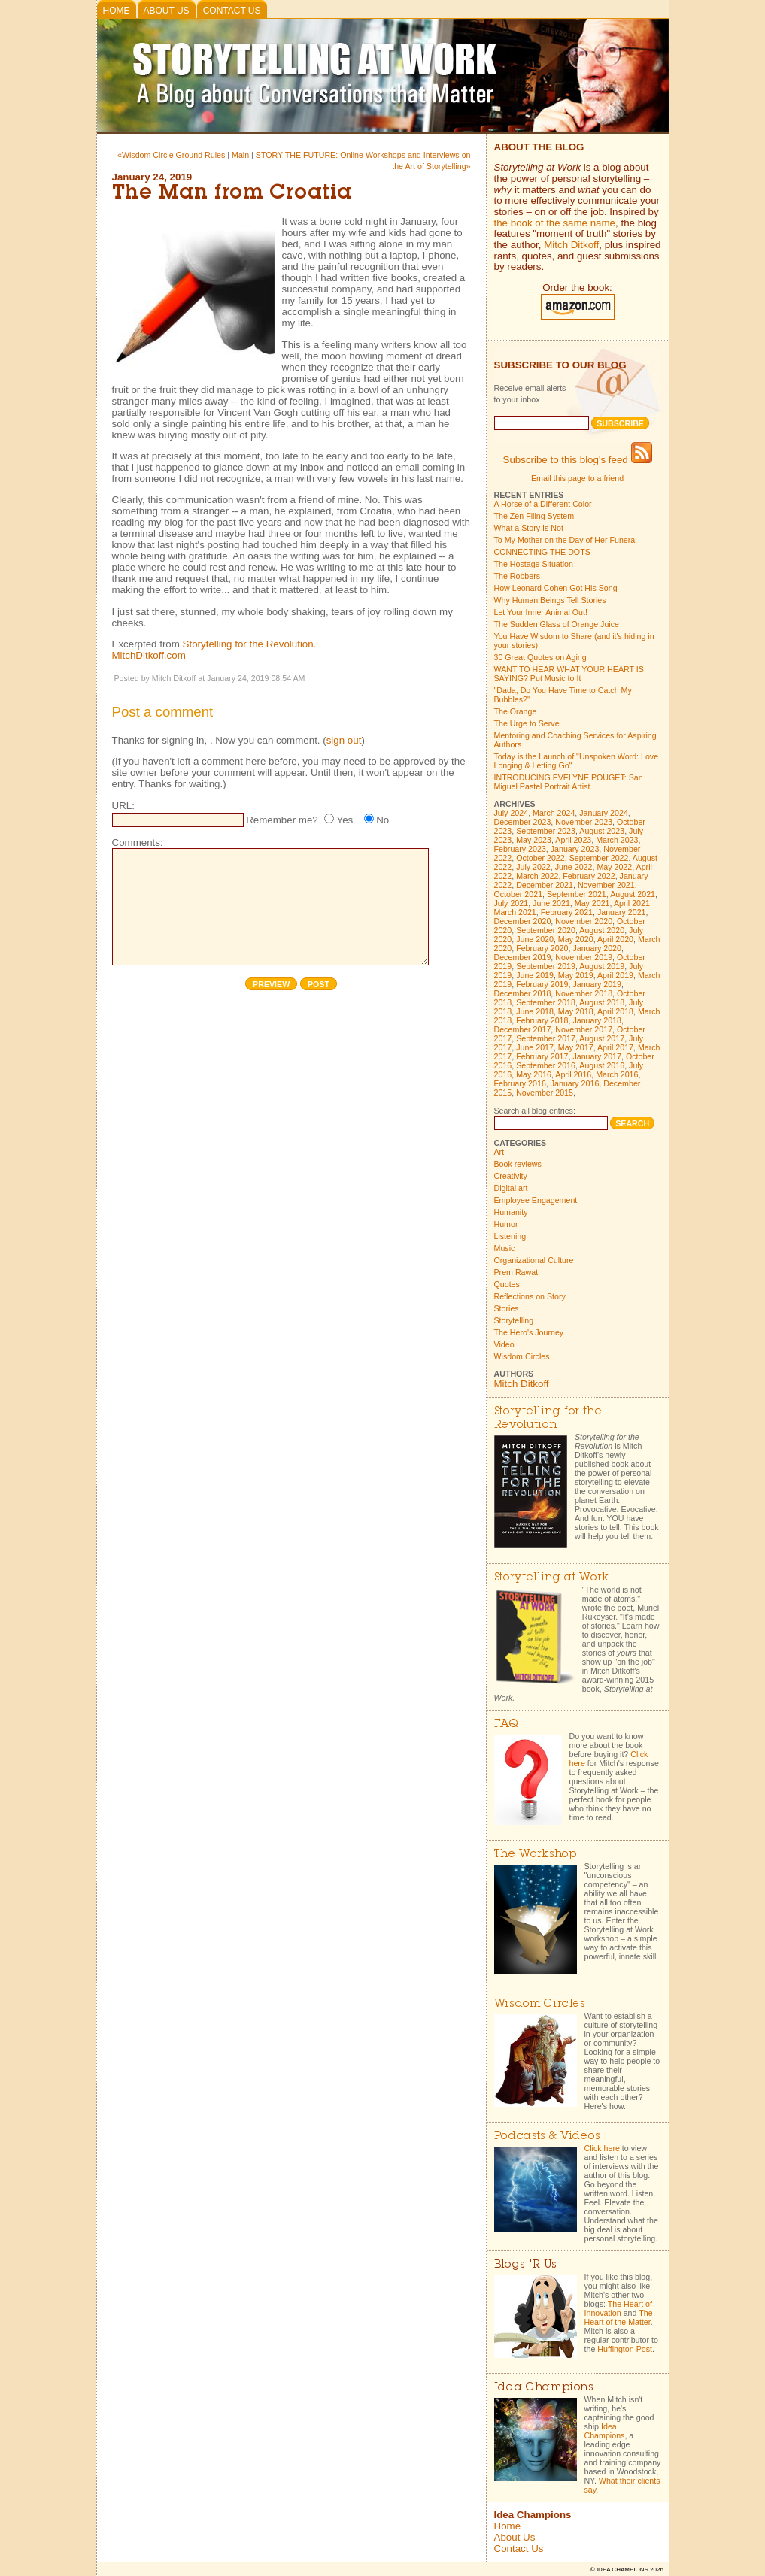 This screenshot has width=765, height=2576. Describe the element at coordinates (615, 1011) in the screenshot. I see `April 2018` at that location.